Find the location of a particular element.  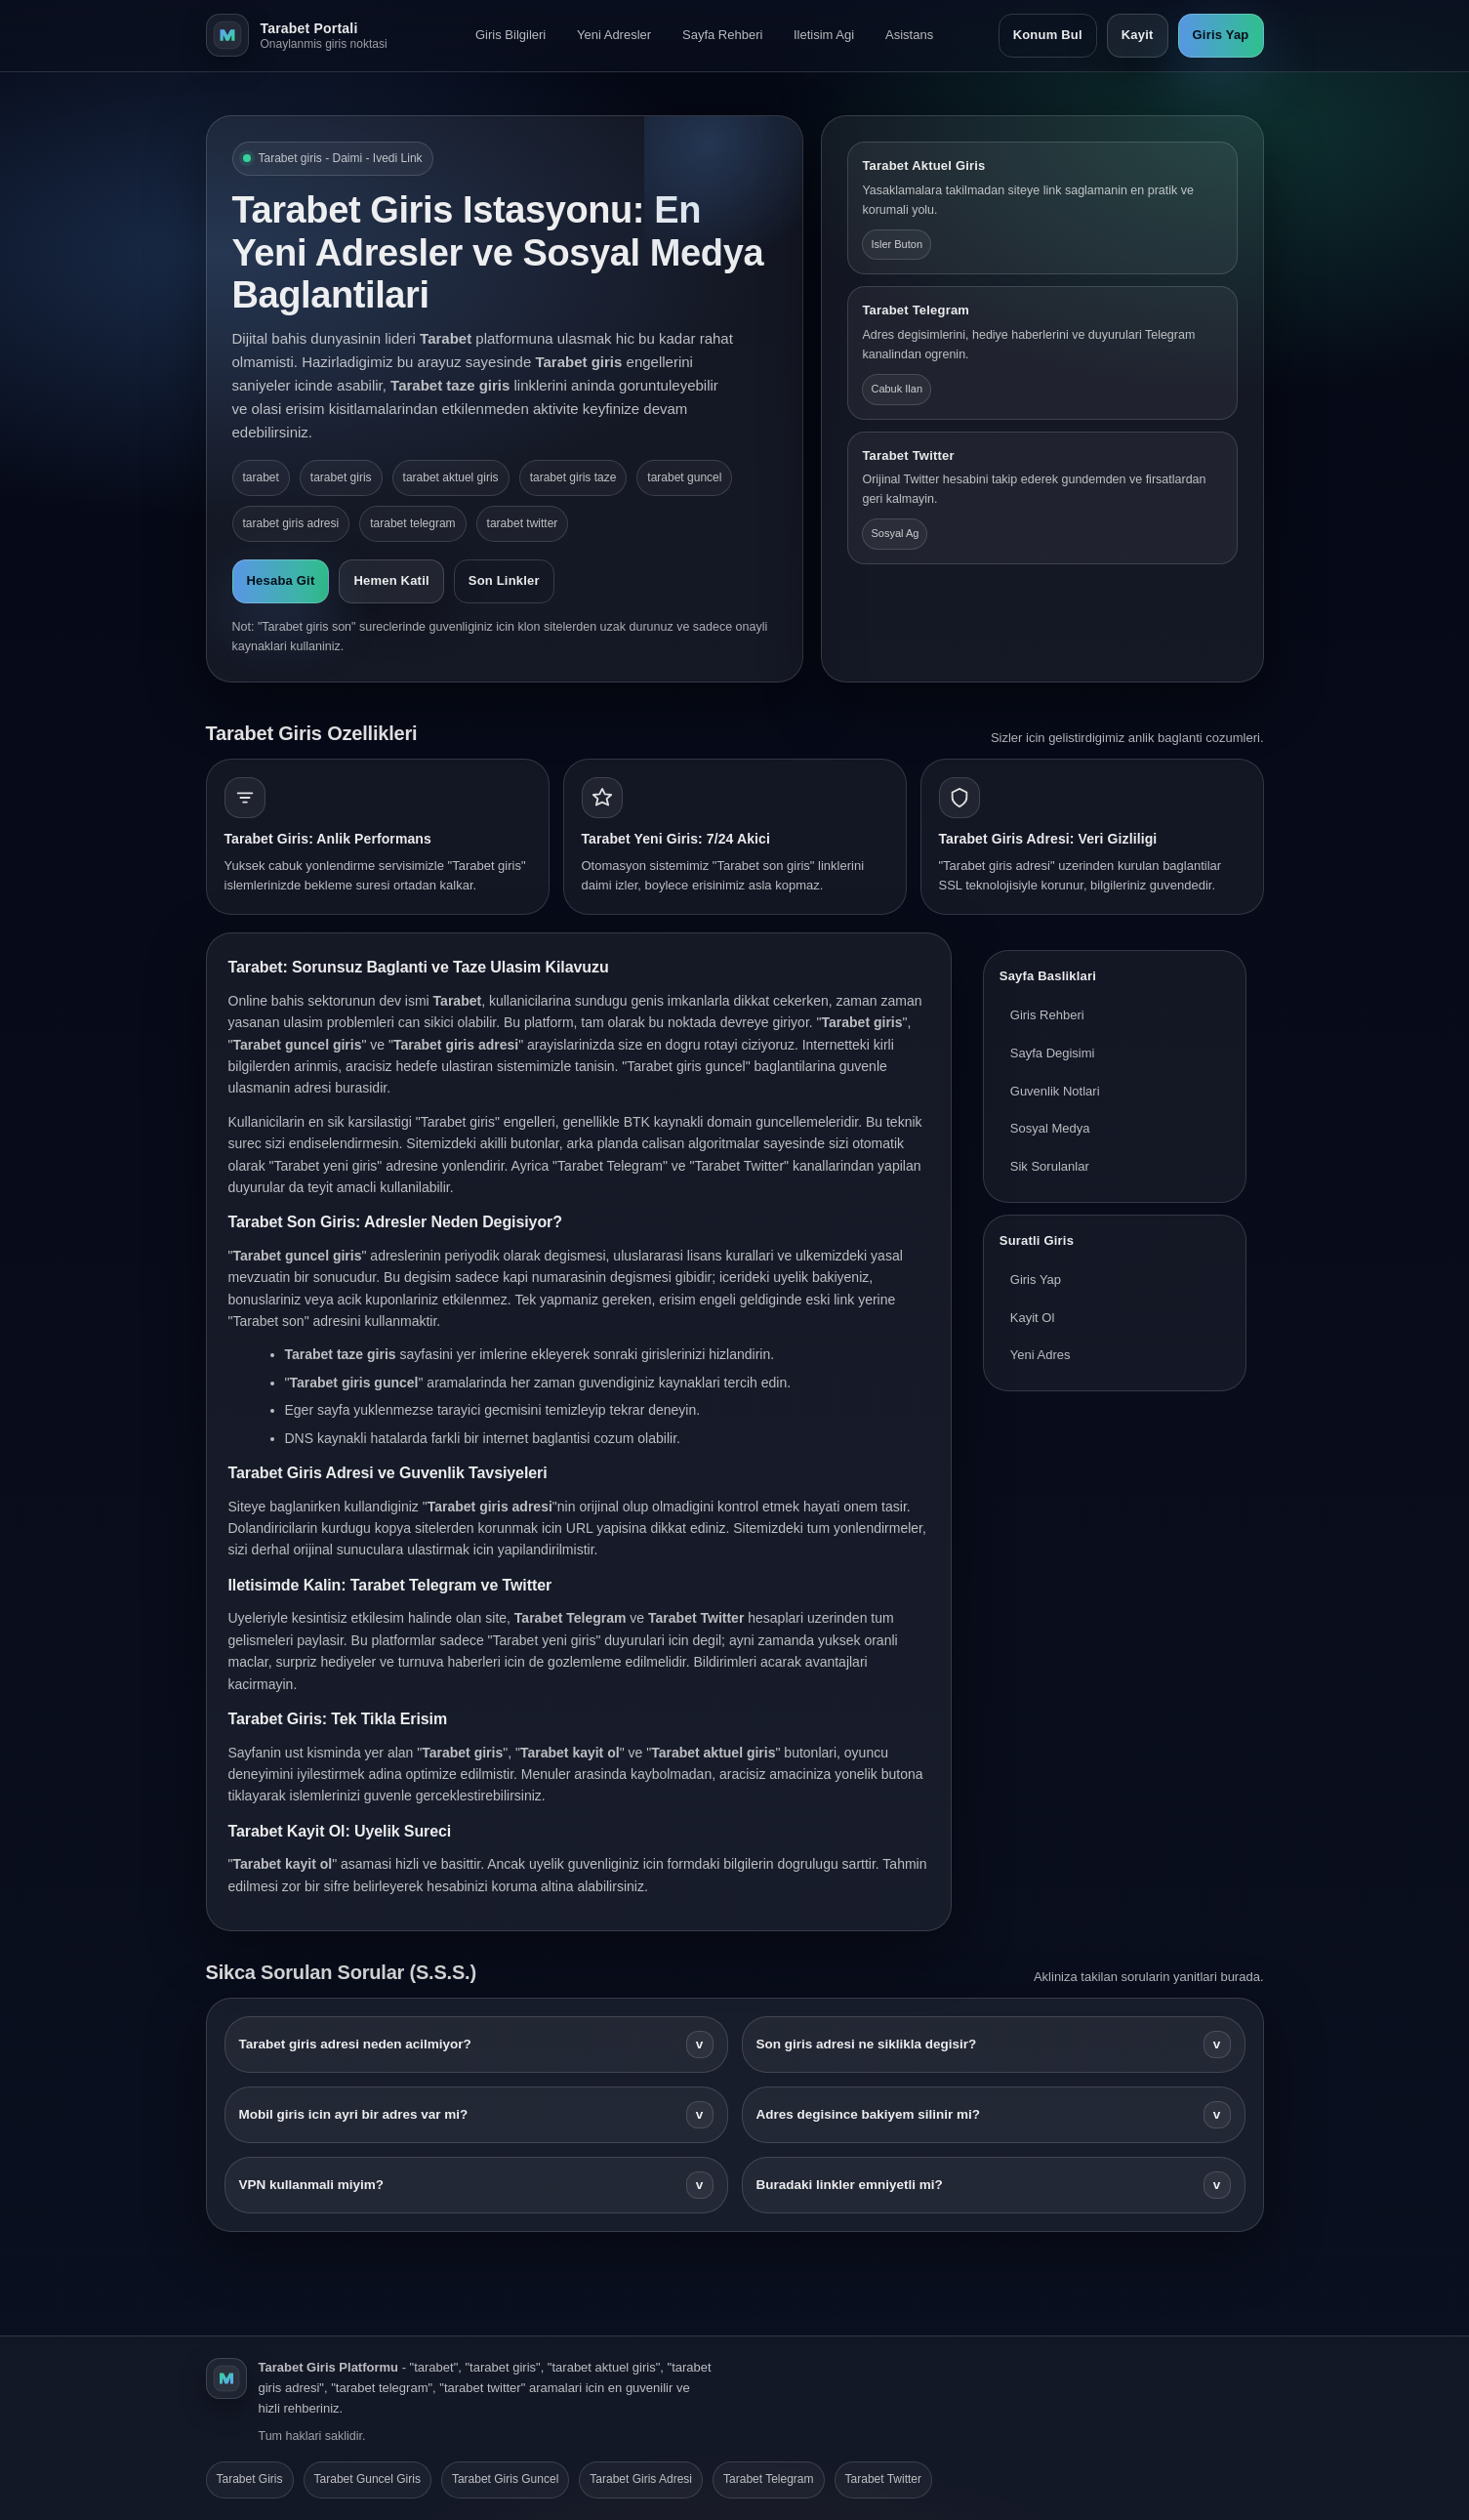

Guvenlik Notlari is located at coordinates (1055, 1091).